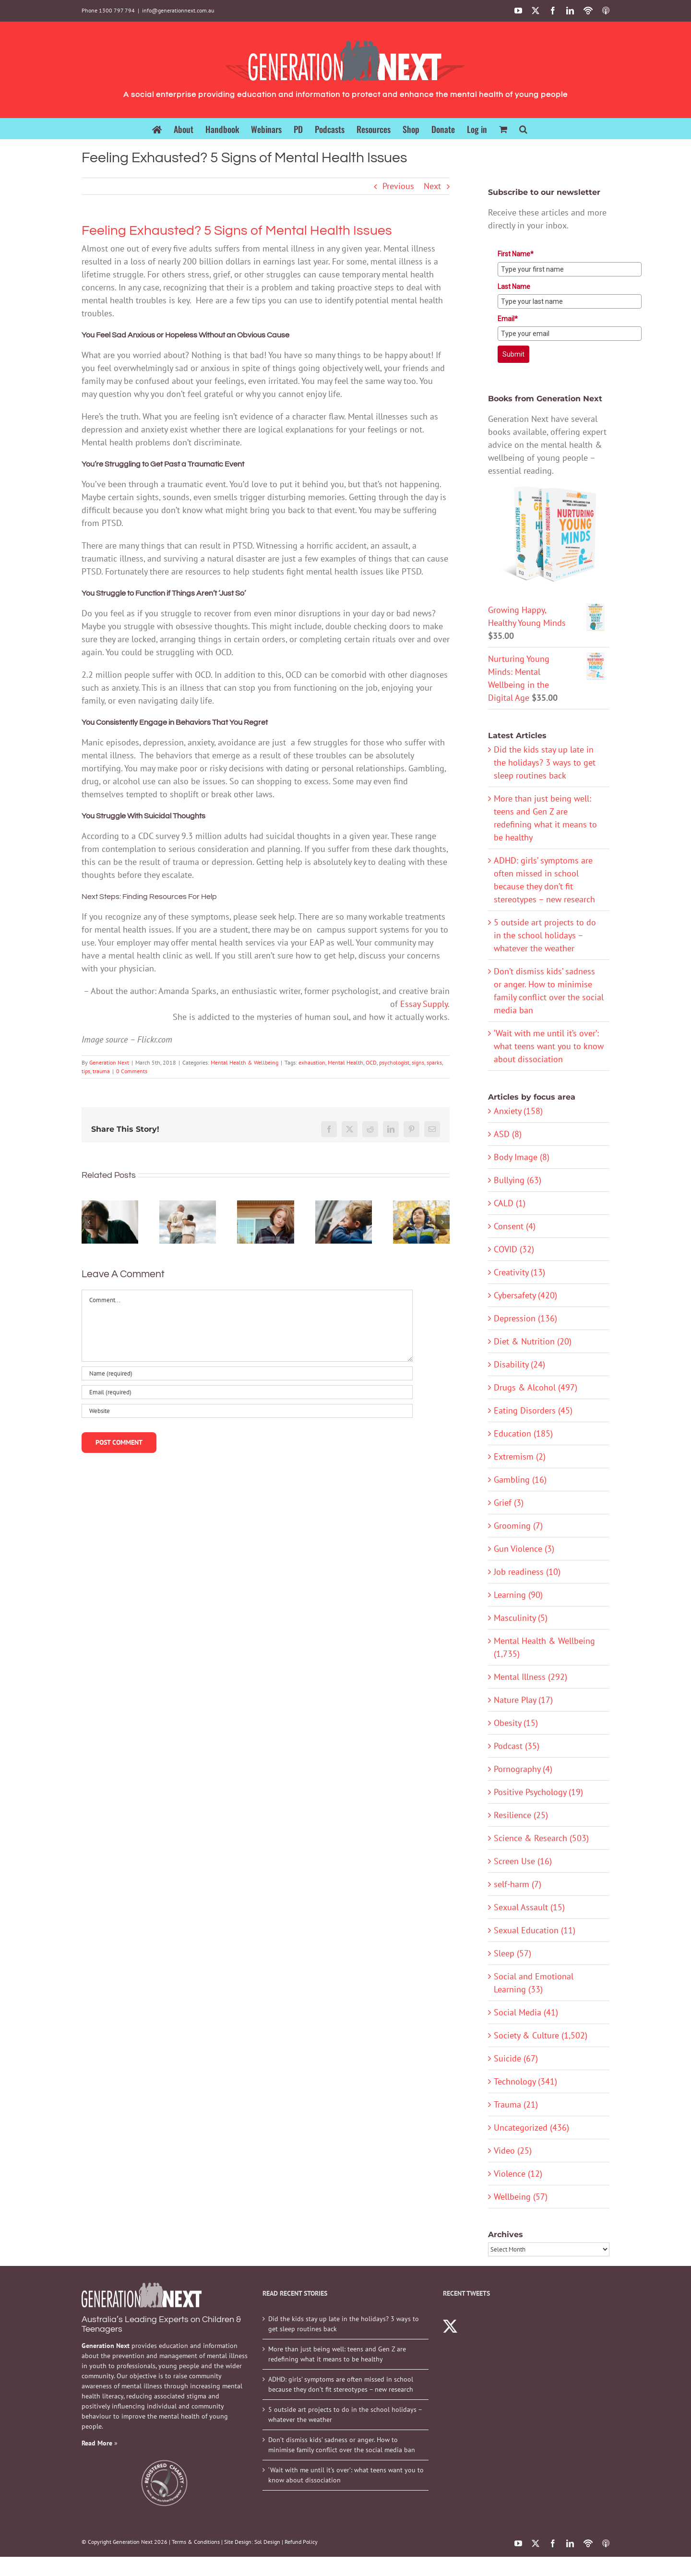 This screenshot has height=2576, width=691. Describe the element at coordinates (371, 1062) in the screenshot. I see `OCD` at that location.